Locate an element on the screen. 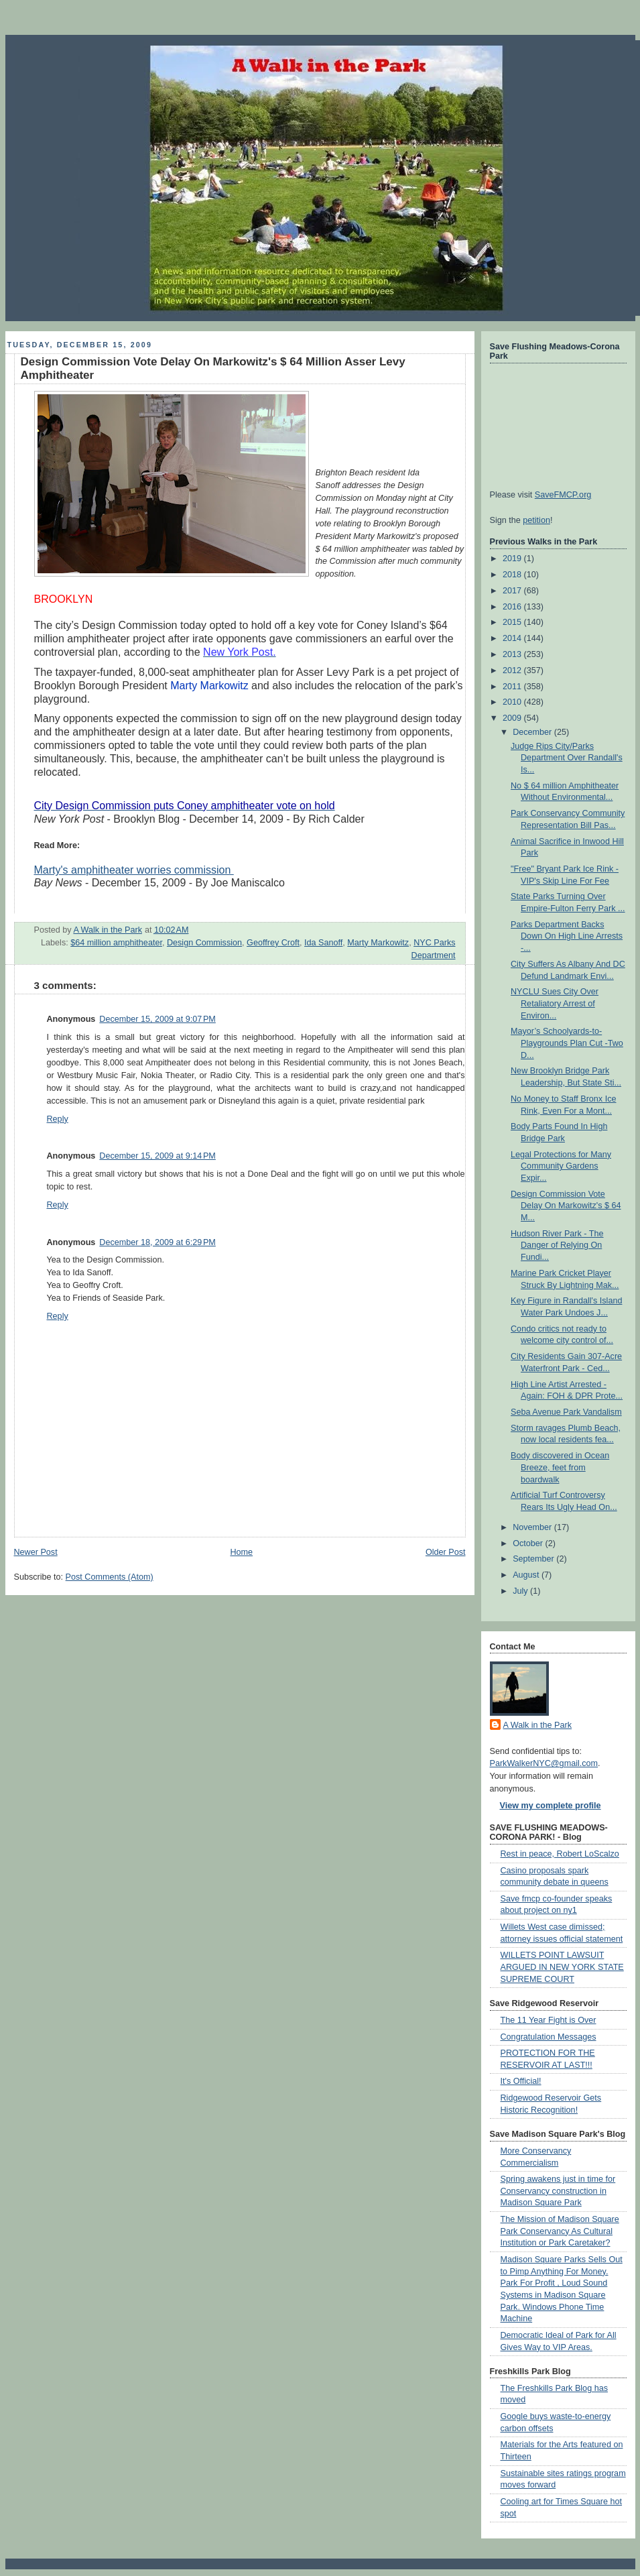  Judge Rips City/Parks Department Over Randall's Is... is located at coordinates (567, 758).